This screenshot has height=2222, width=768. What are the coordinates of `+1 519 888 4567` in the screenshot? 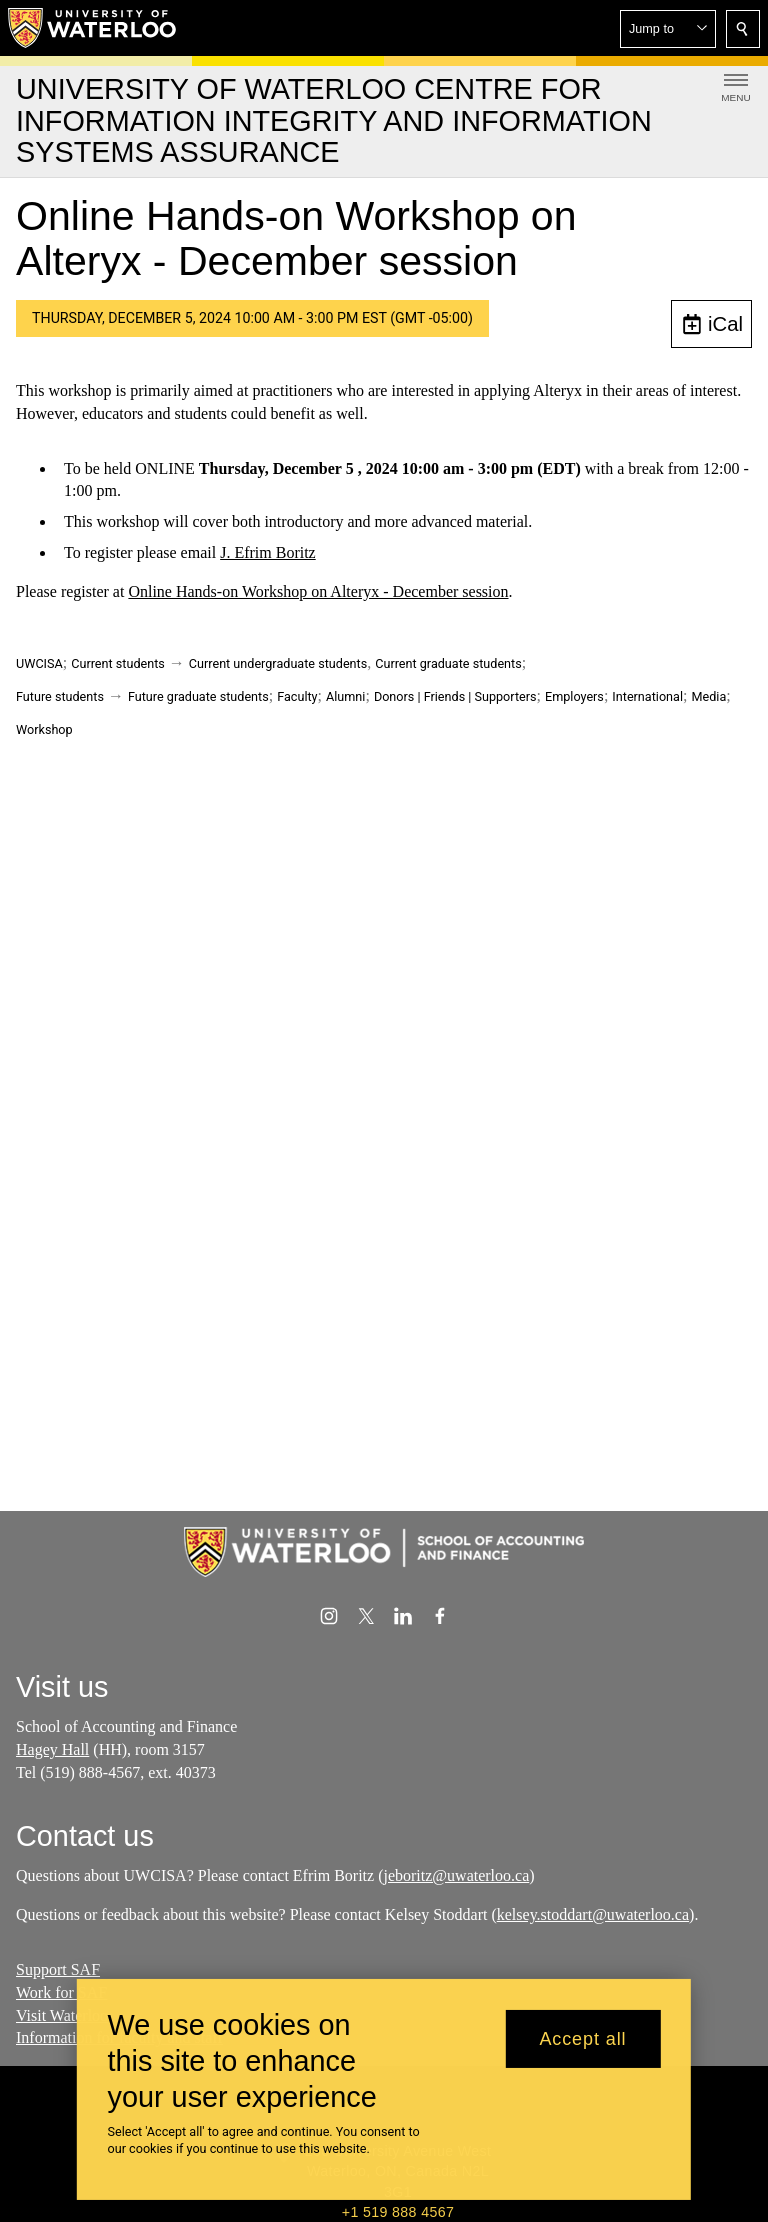 It's located at (398, 2212).